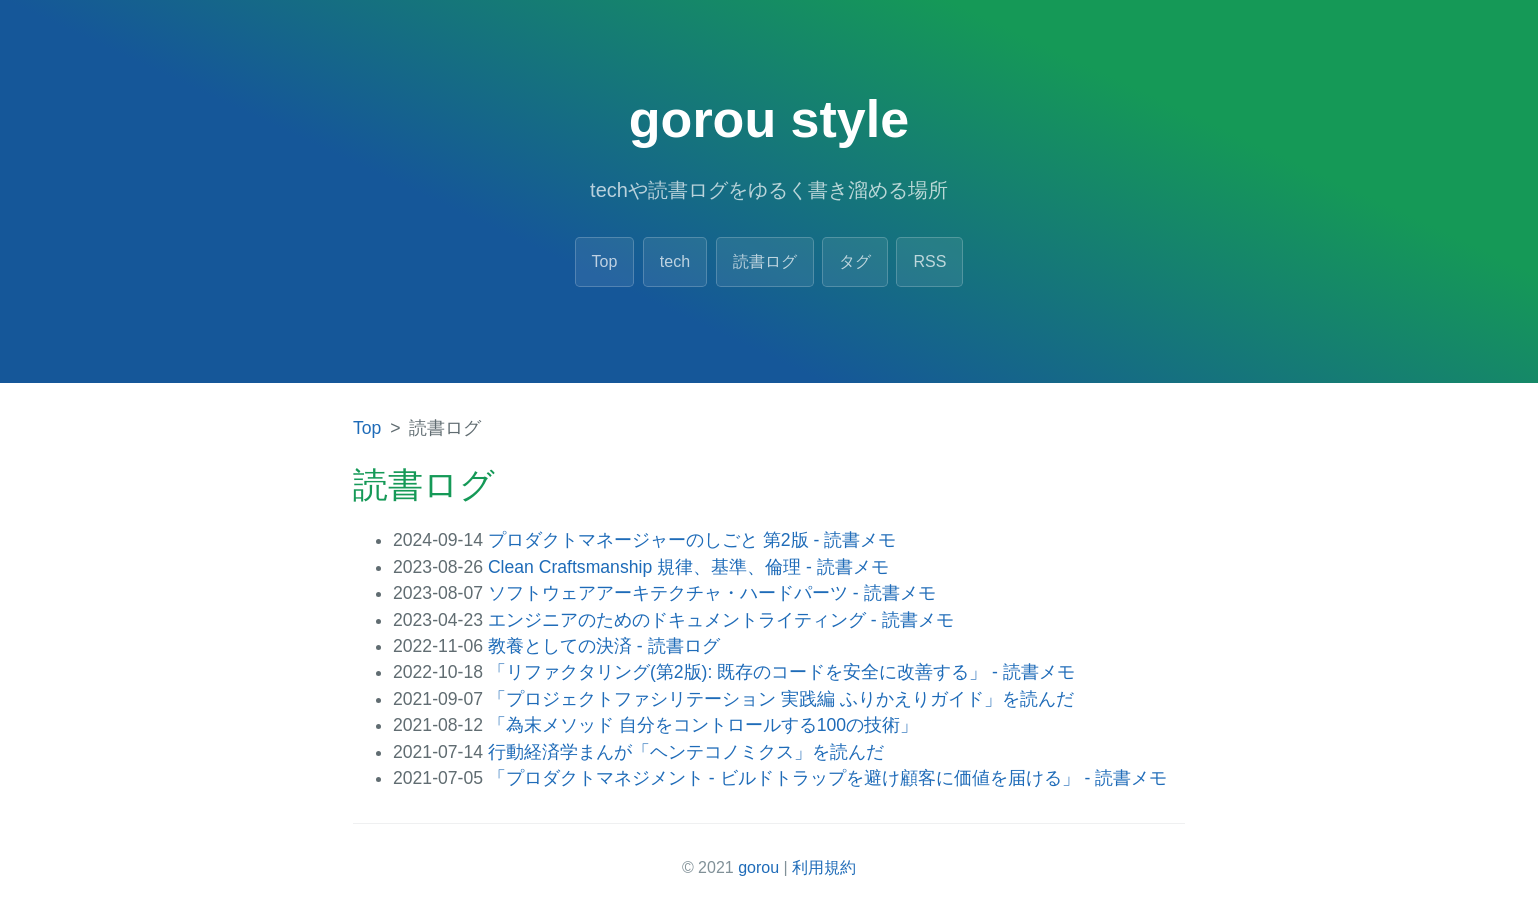 The height and width of the screenshot is (912, 1538). I want to click on 読書ログ, so click(765, 261).